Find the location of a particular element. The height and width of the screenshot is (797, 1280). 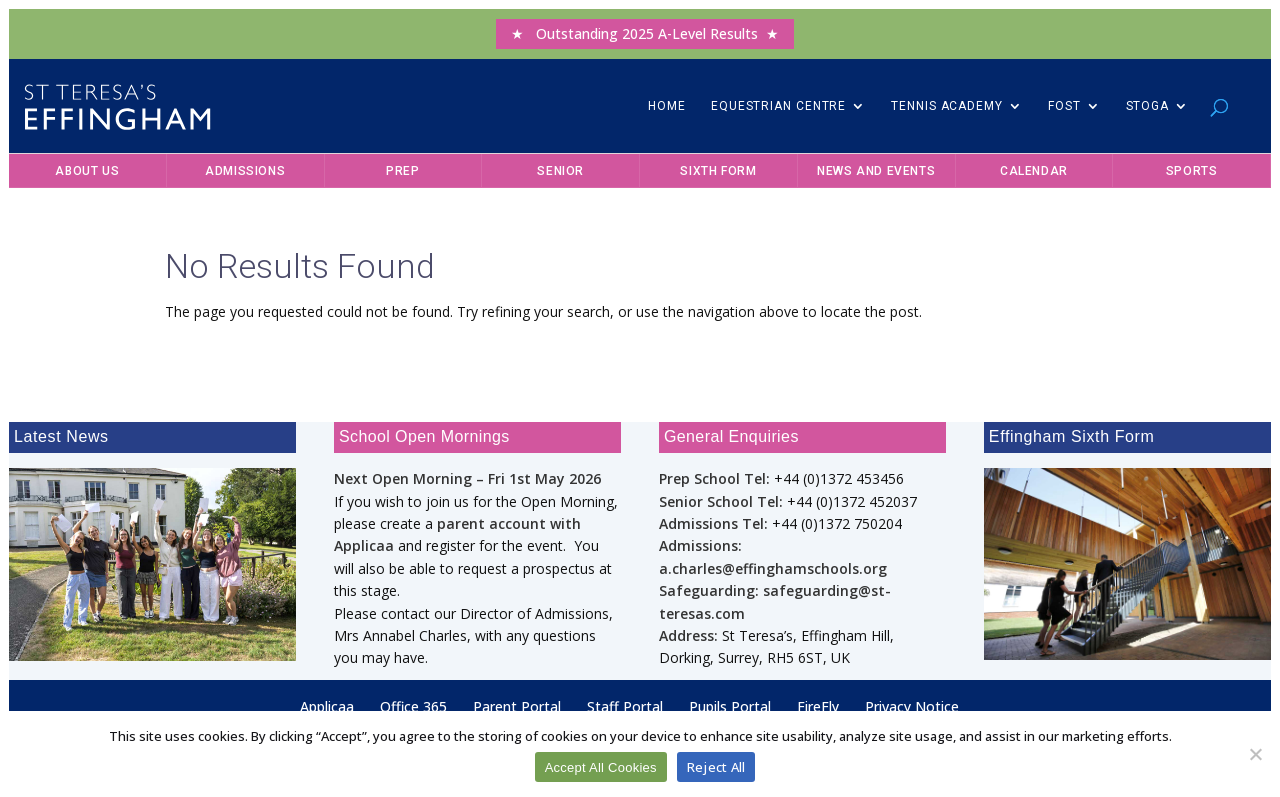

Prep is located at coordinates (402, 171).